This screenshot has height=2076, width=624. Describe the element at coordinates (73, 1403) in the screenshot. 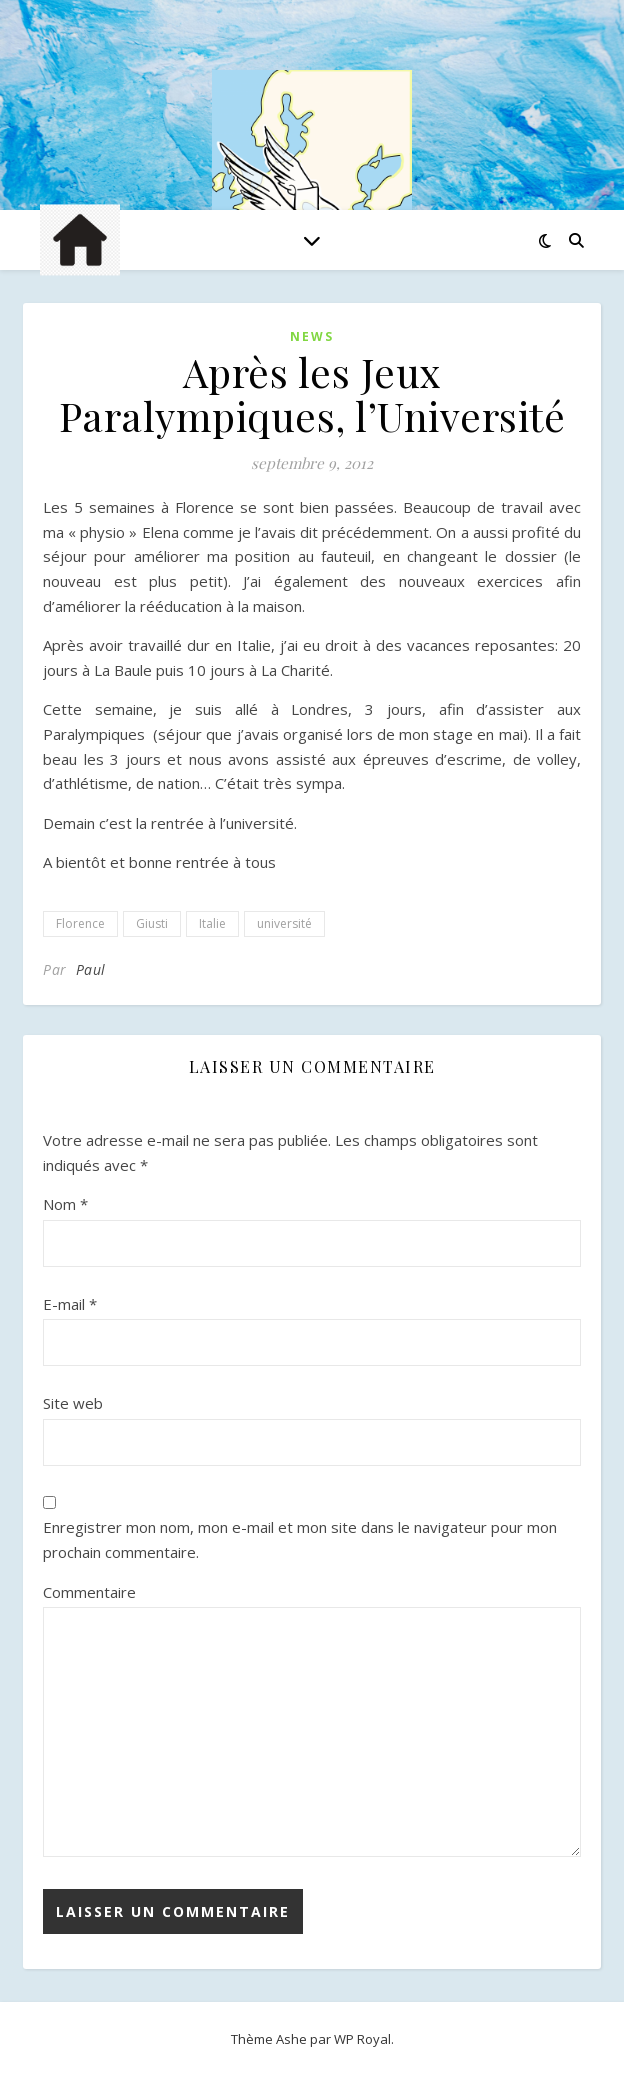

I see `Site web` at that location.